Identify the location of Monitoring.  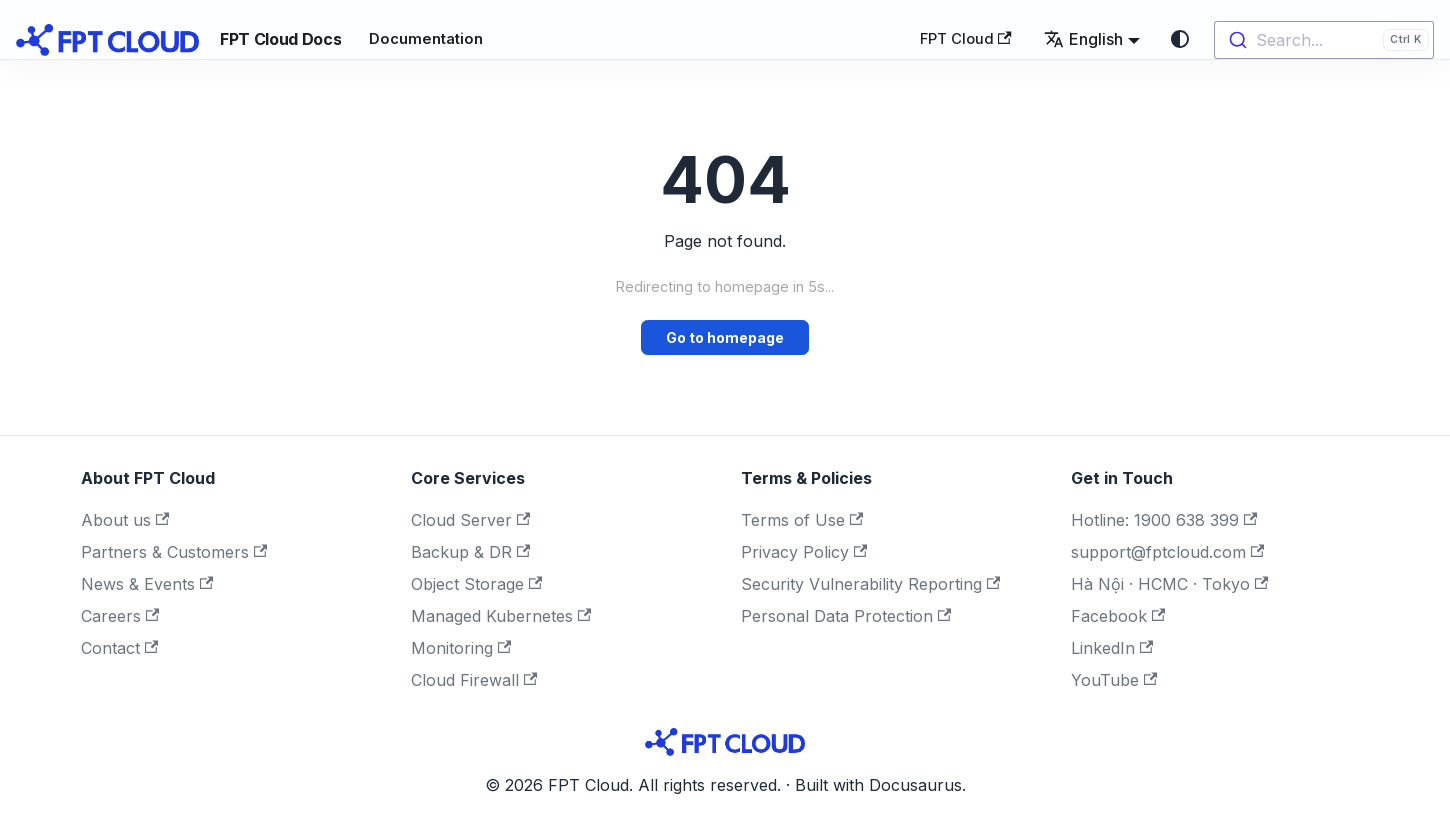
(461, 648).